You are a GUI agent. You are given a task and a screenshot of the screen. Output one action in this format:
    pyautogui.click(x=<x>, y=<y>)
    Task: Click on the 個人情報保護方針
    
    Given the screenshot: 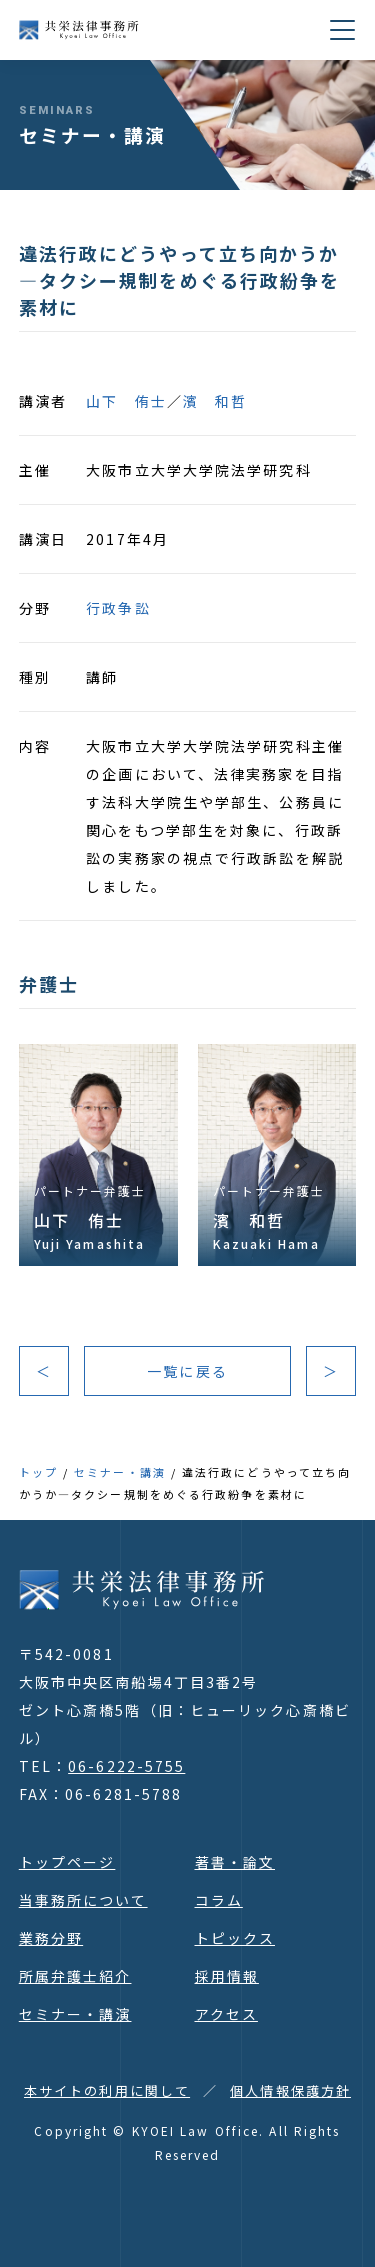 What is the action you would take?
    pyautogui.click(x=290, y=2090)
    